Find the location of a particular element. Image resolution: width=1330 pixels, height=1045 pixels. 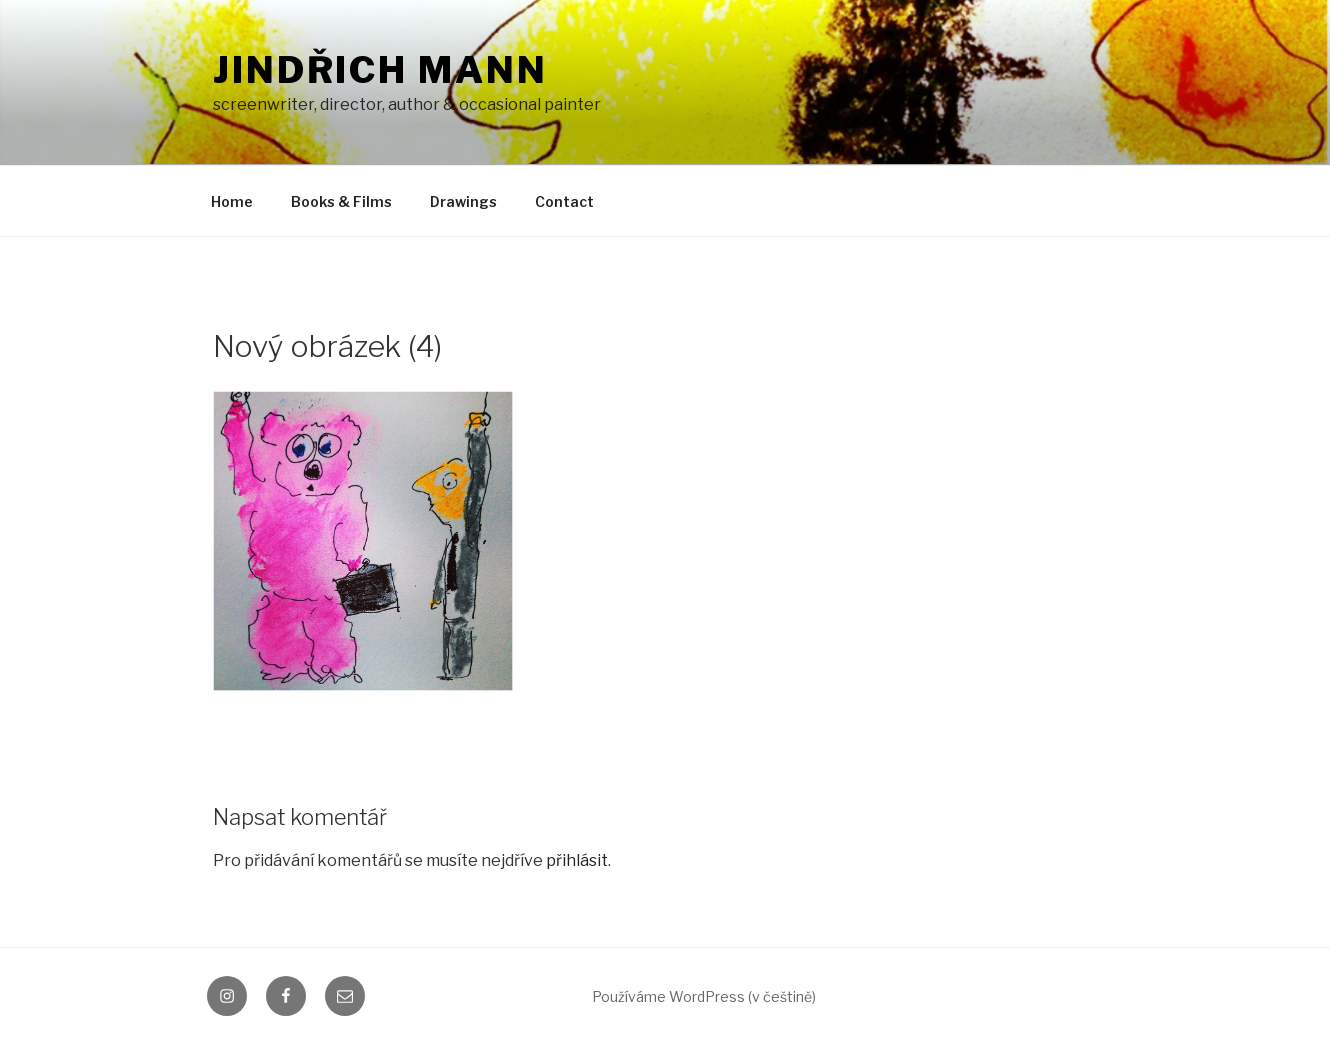

Books & Films is located at coordinates (341, 201).